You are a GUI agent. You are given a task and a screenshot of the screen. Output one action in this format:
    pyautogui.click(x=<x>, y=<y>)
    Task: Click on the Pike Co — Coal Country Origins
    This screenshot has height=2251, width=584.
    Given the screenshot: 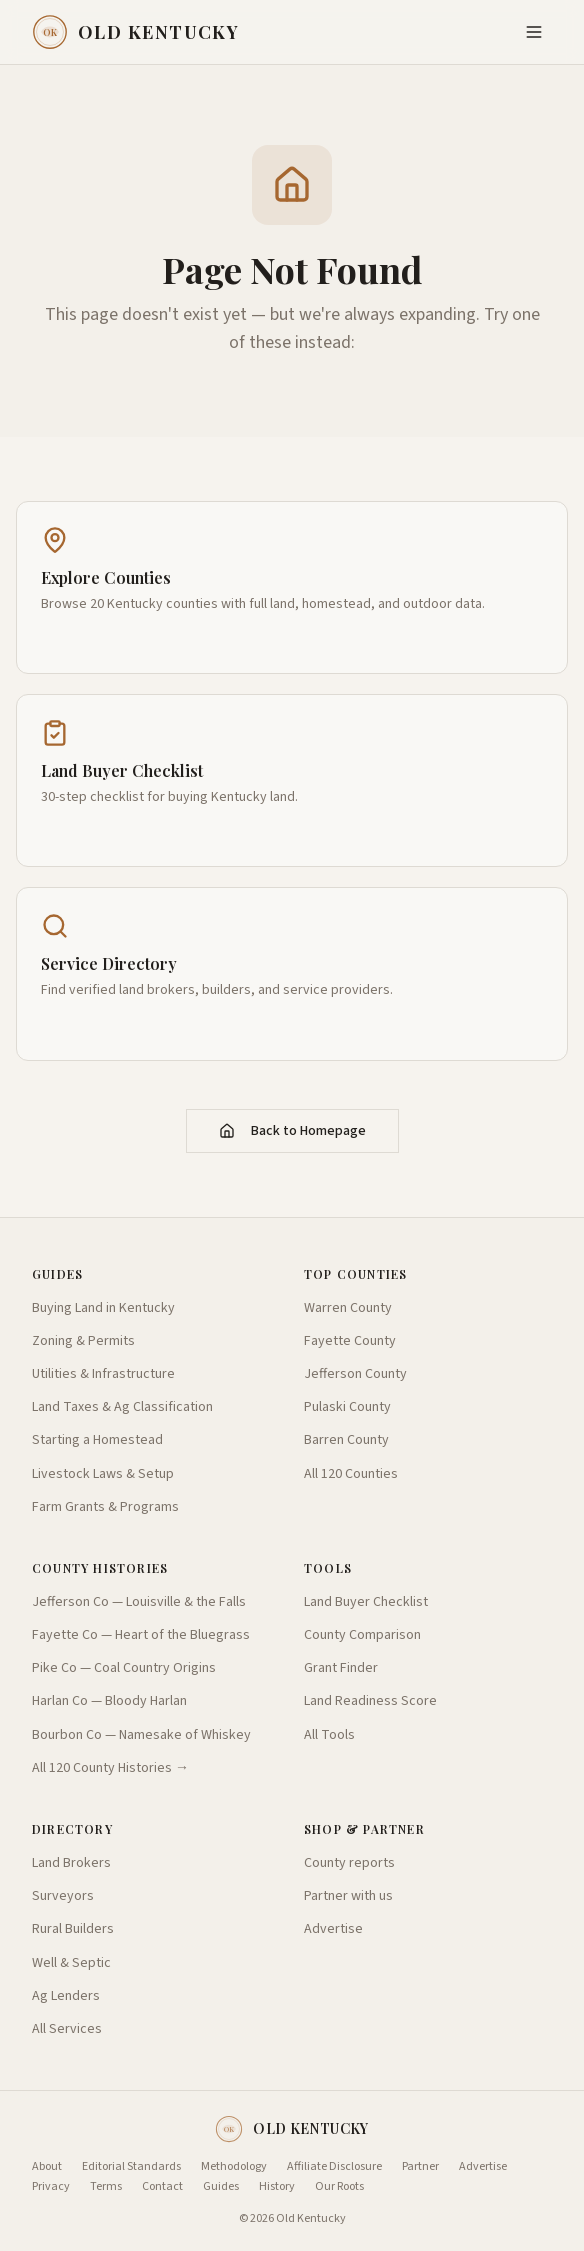 What is the action you would take?
    pyautogui.click(x=124, y=1668)
    